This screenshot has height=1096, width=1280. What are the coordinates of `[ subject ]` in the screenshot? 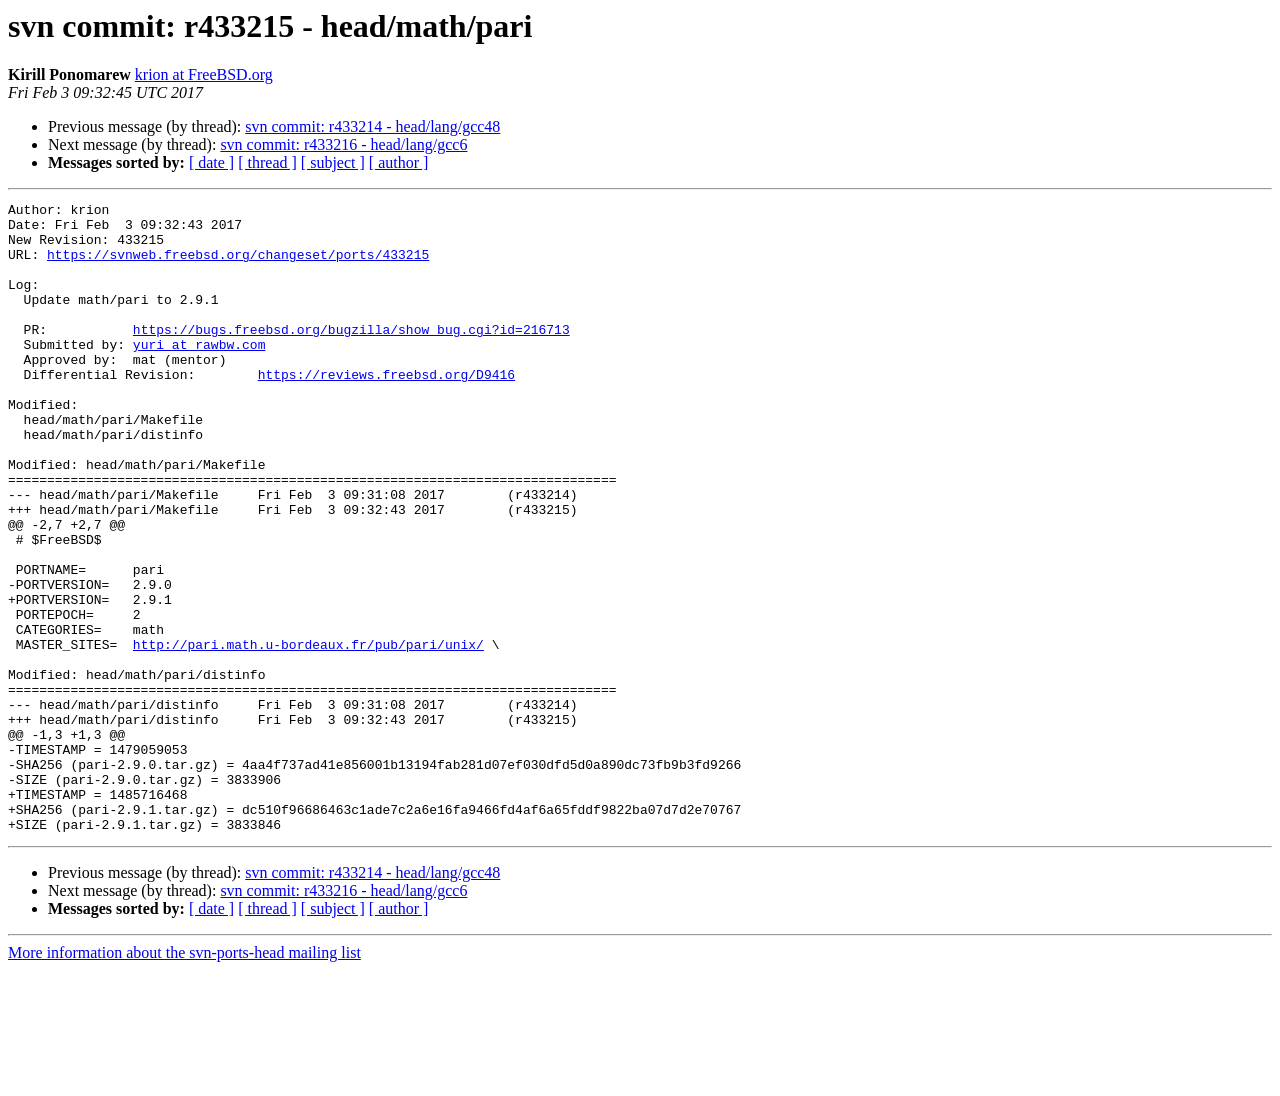 It's located at (333, 162).